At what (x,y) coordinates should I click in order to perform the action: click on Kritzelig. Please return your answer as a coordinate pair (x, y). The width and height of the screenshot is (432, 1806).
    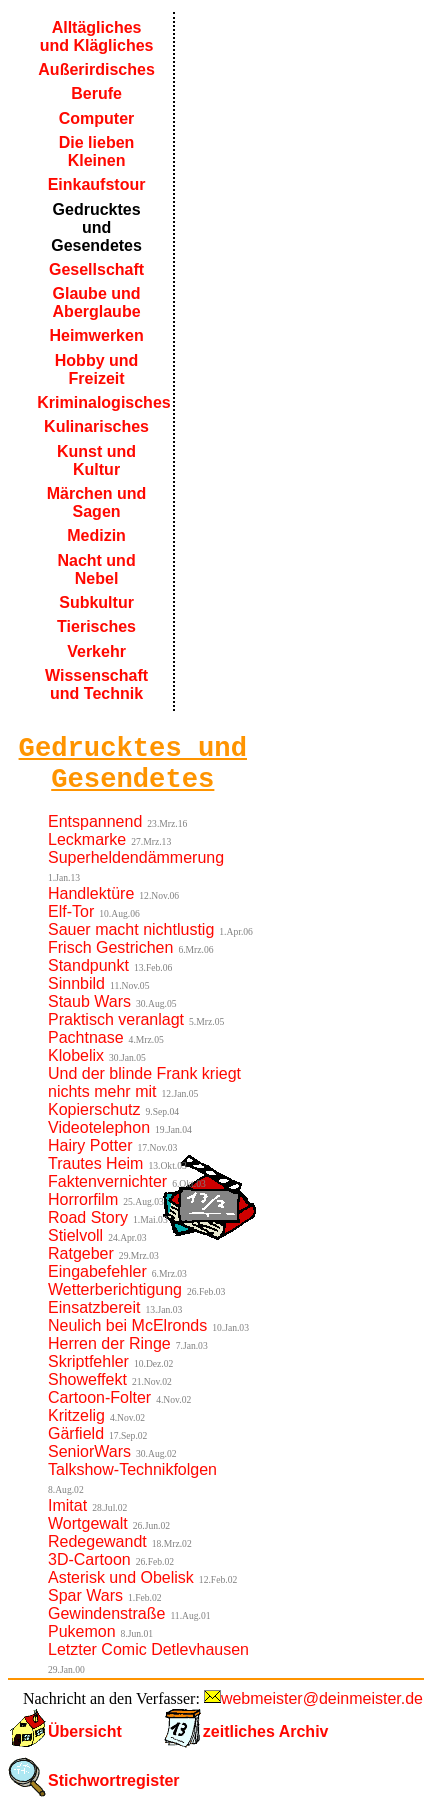
    Looking at the image, I should click on (76, 1415).